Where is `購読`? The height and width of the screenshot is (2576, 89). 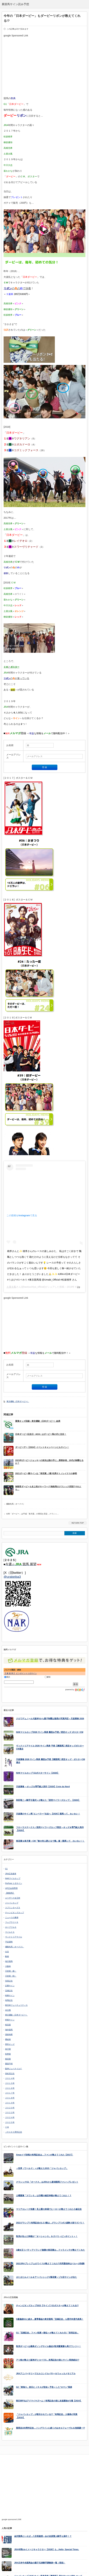 購読 is located at coordinates (7, 1677).